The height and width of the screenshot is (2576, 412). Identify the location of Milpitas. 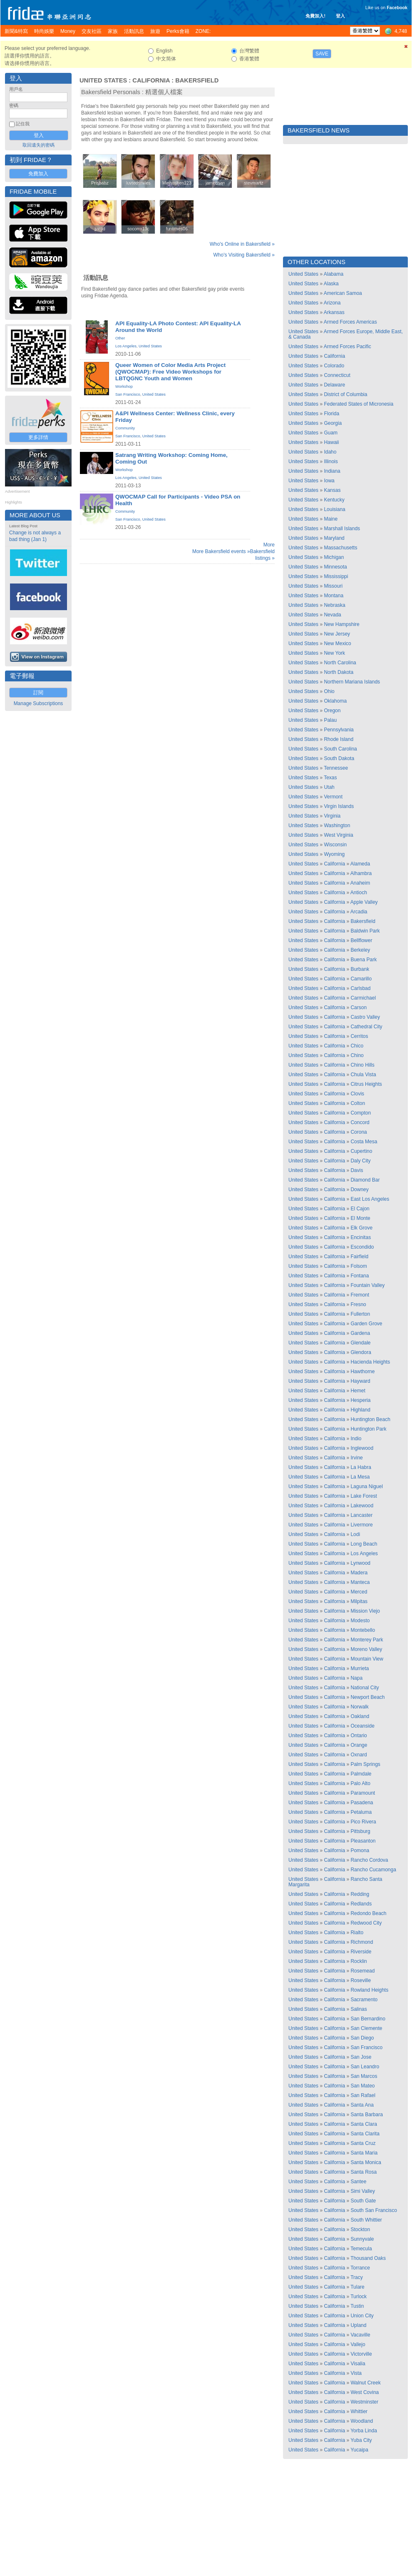
(358, 1601).